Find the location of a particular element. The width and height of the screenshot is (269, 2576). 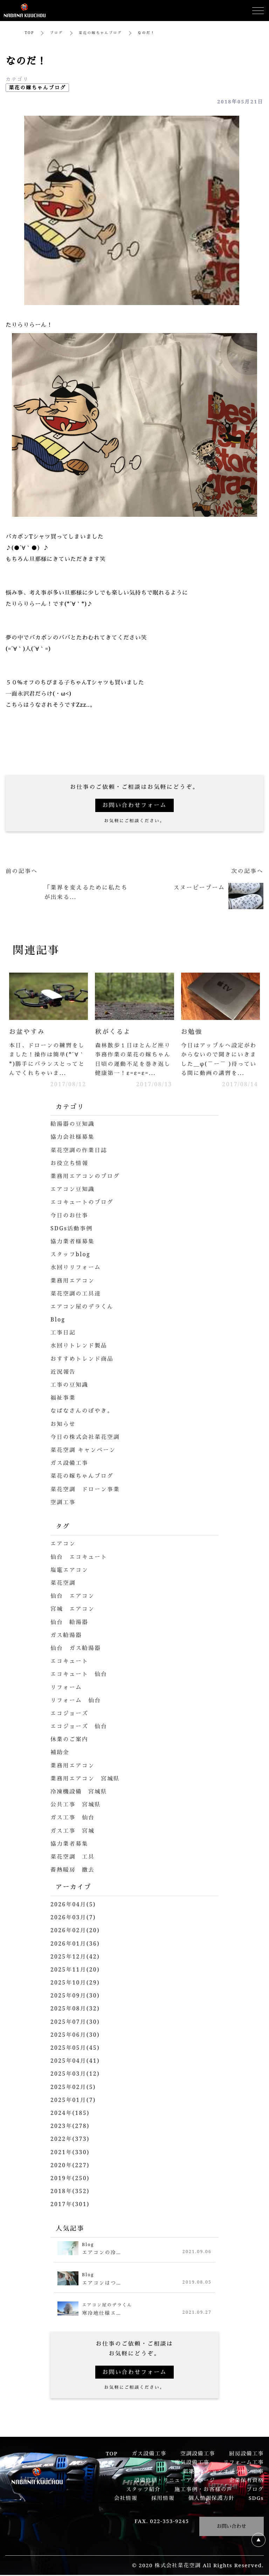

リフォーム is located at coordinates (66, 1688).